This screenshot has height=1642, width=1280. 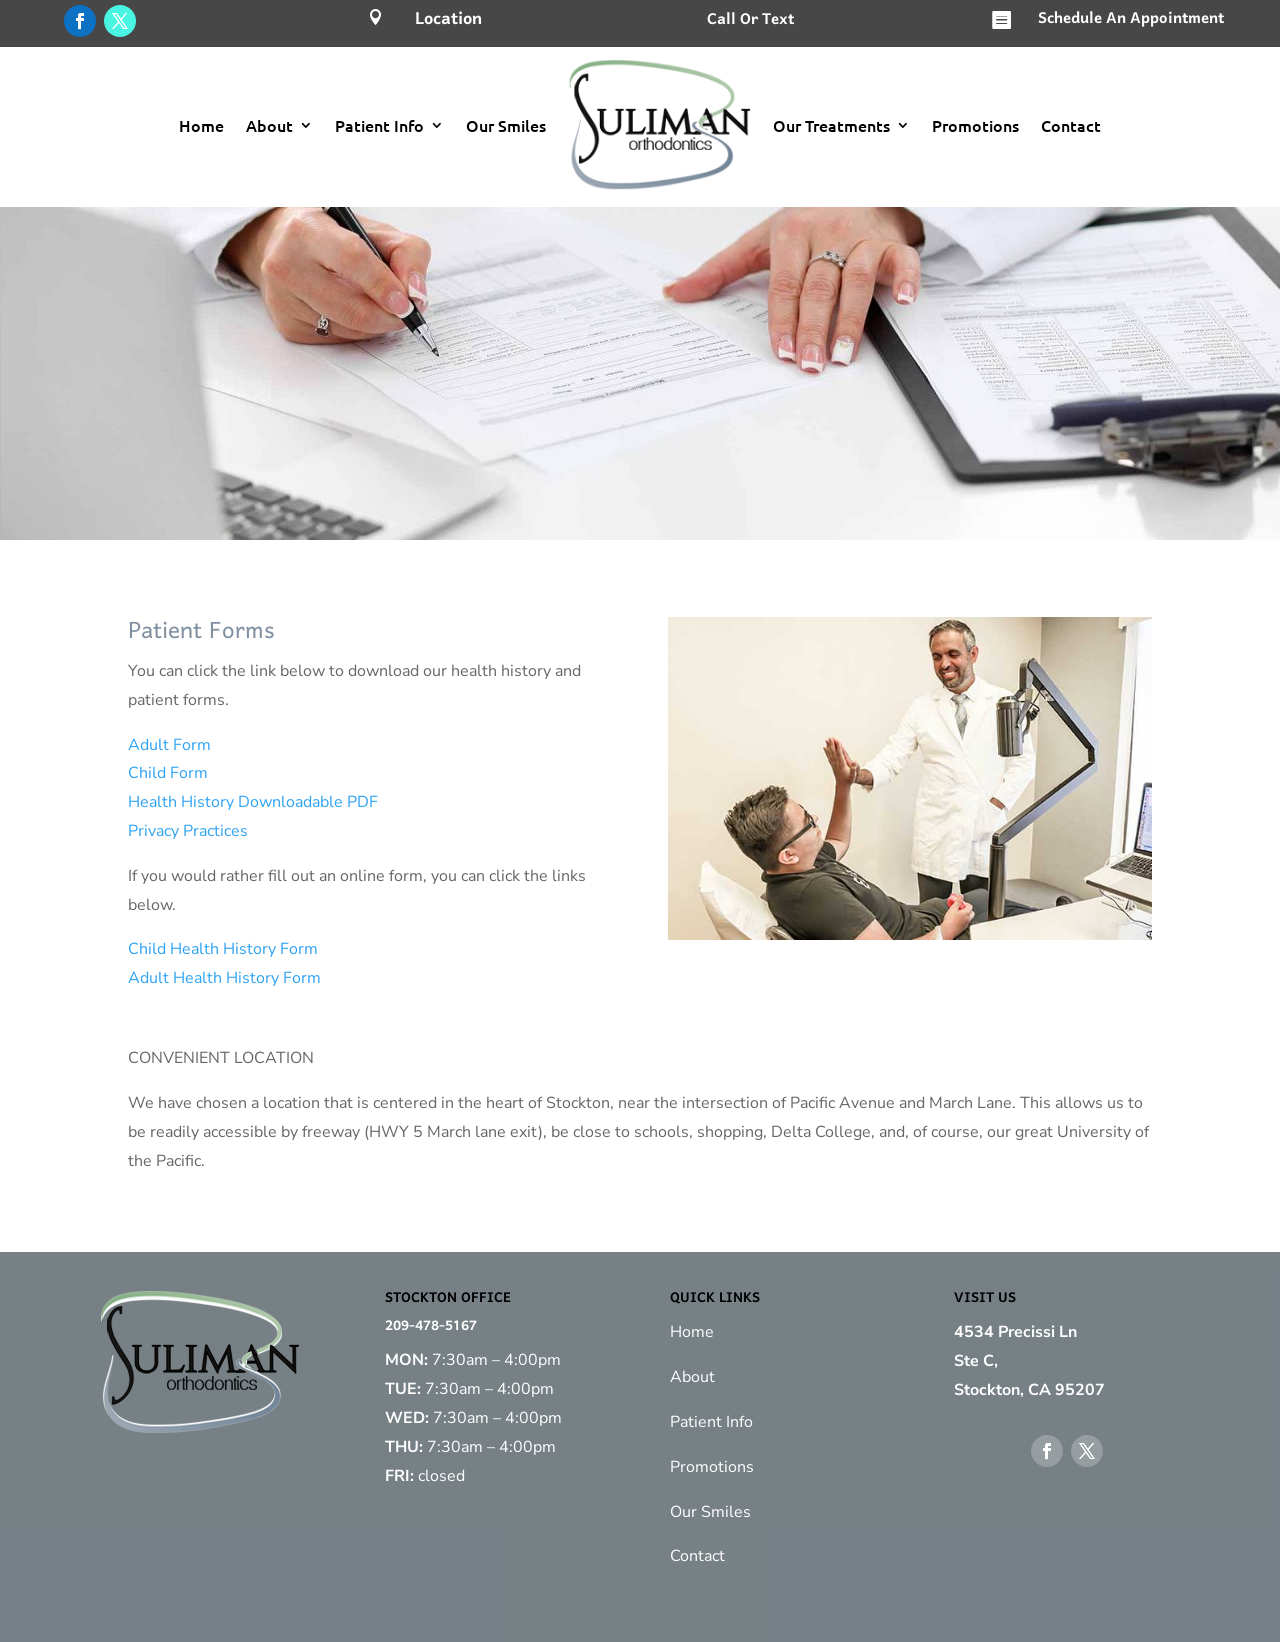 What do you see at coordinates (253, 802) in the screenshot?
I see `Health History Downloadable PDF` at bounding box center [253, 802].